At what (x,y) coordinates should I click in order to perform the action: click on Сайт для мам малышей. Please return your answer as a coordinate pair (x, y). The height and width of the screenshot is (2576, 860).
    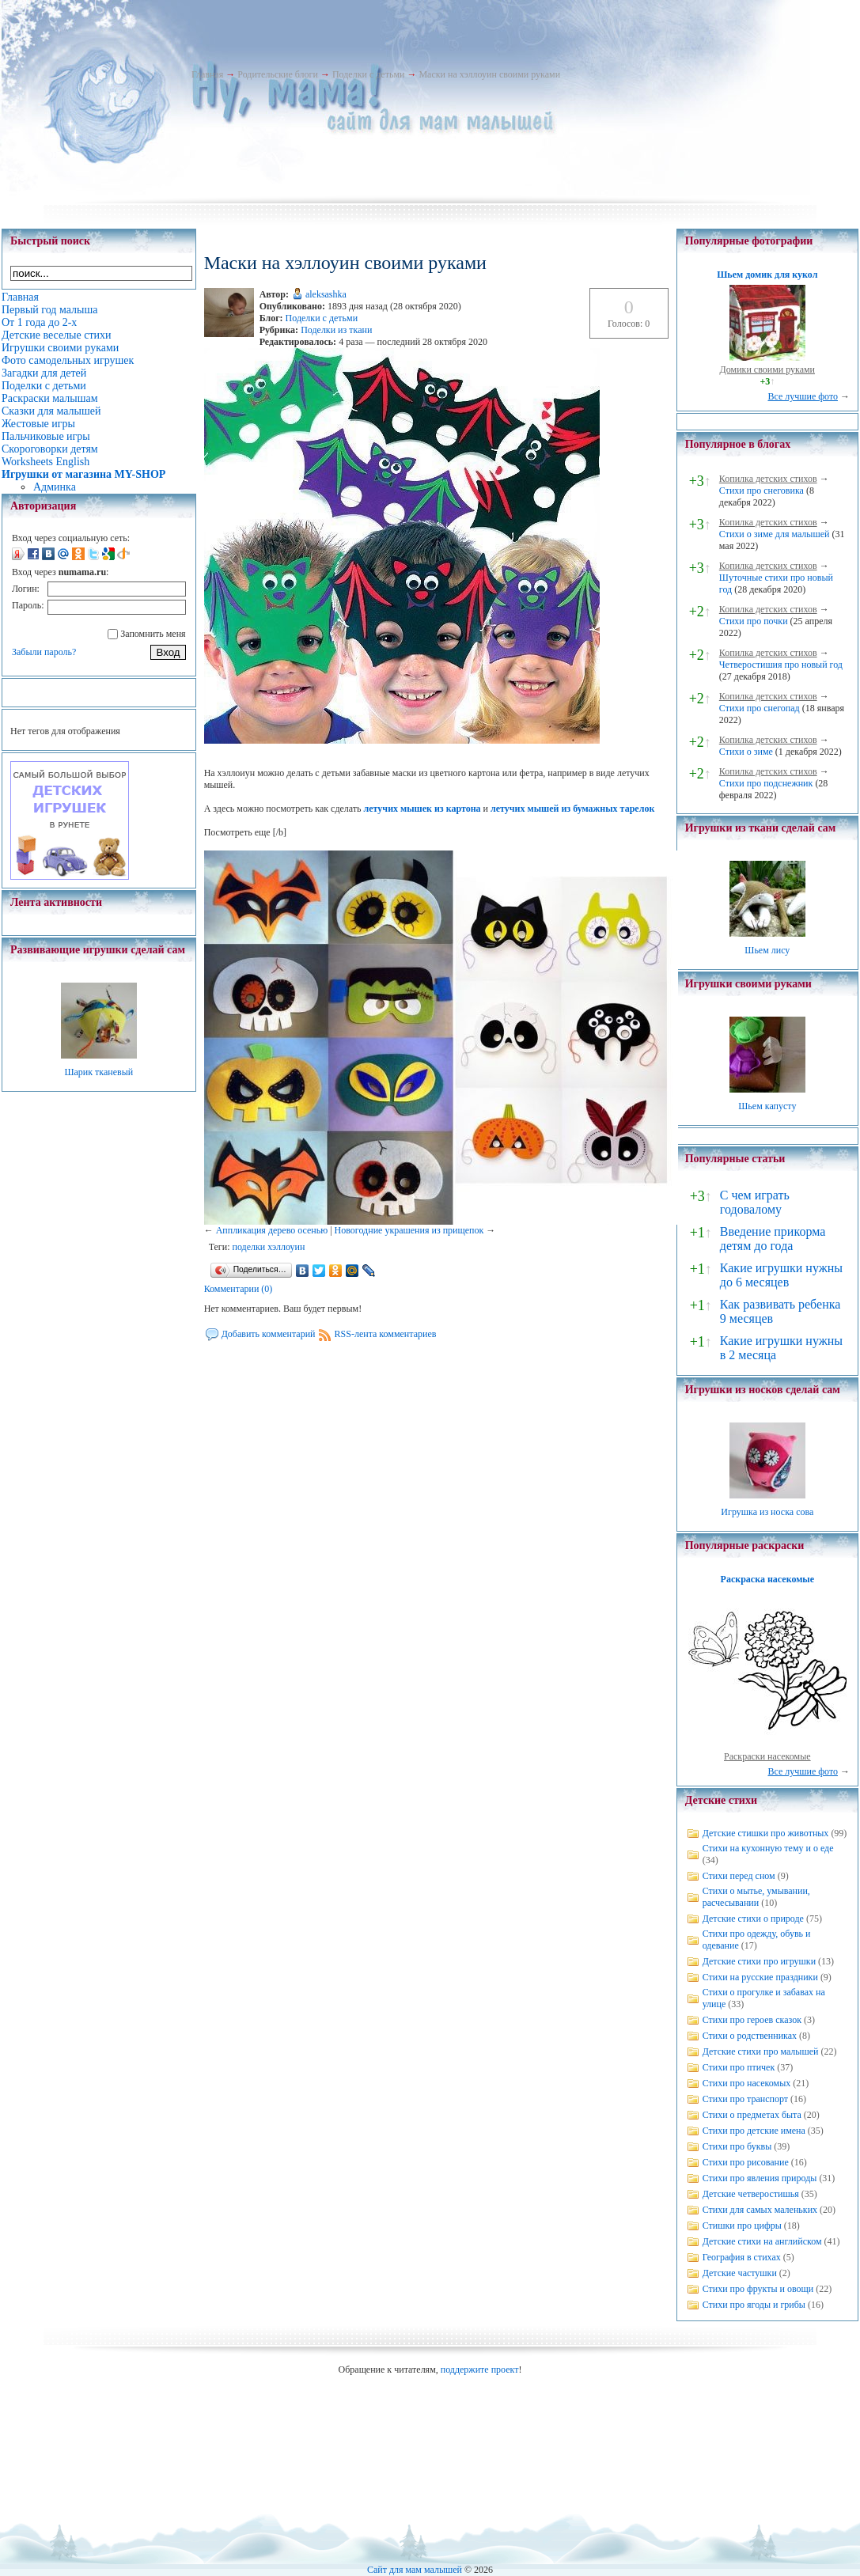
    Looking at the image, I should click on (414, 2569).